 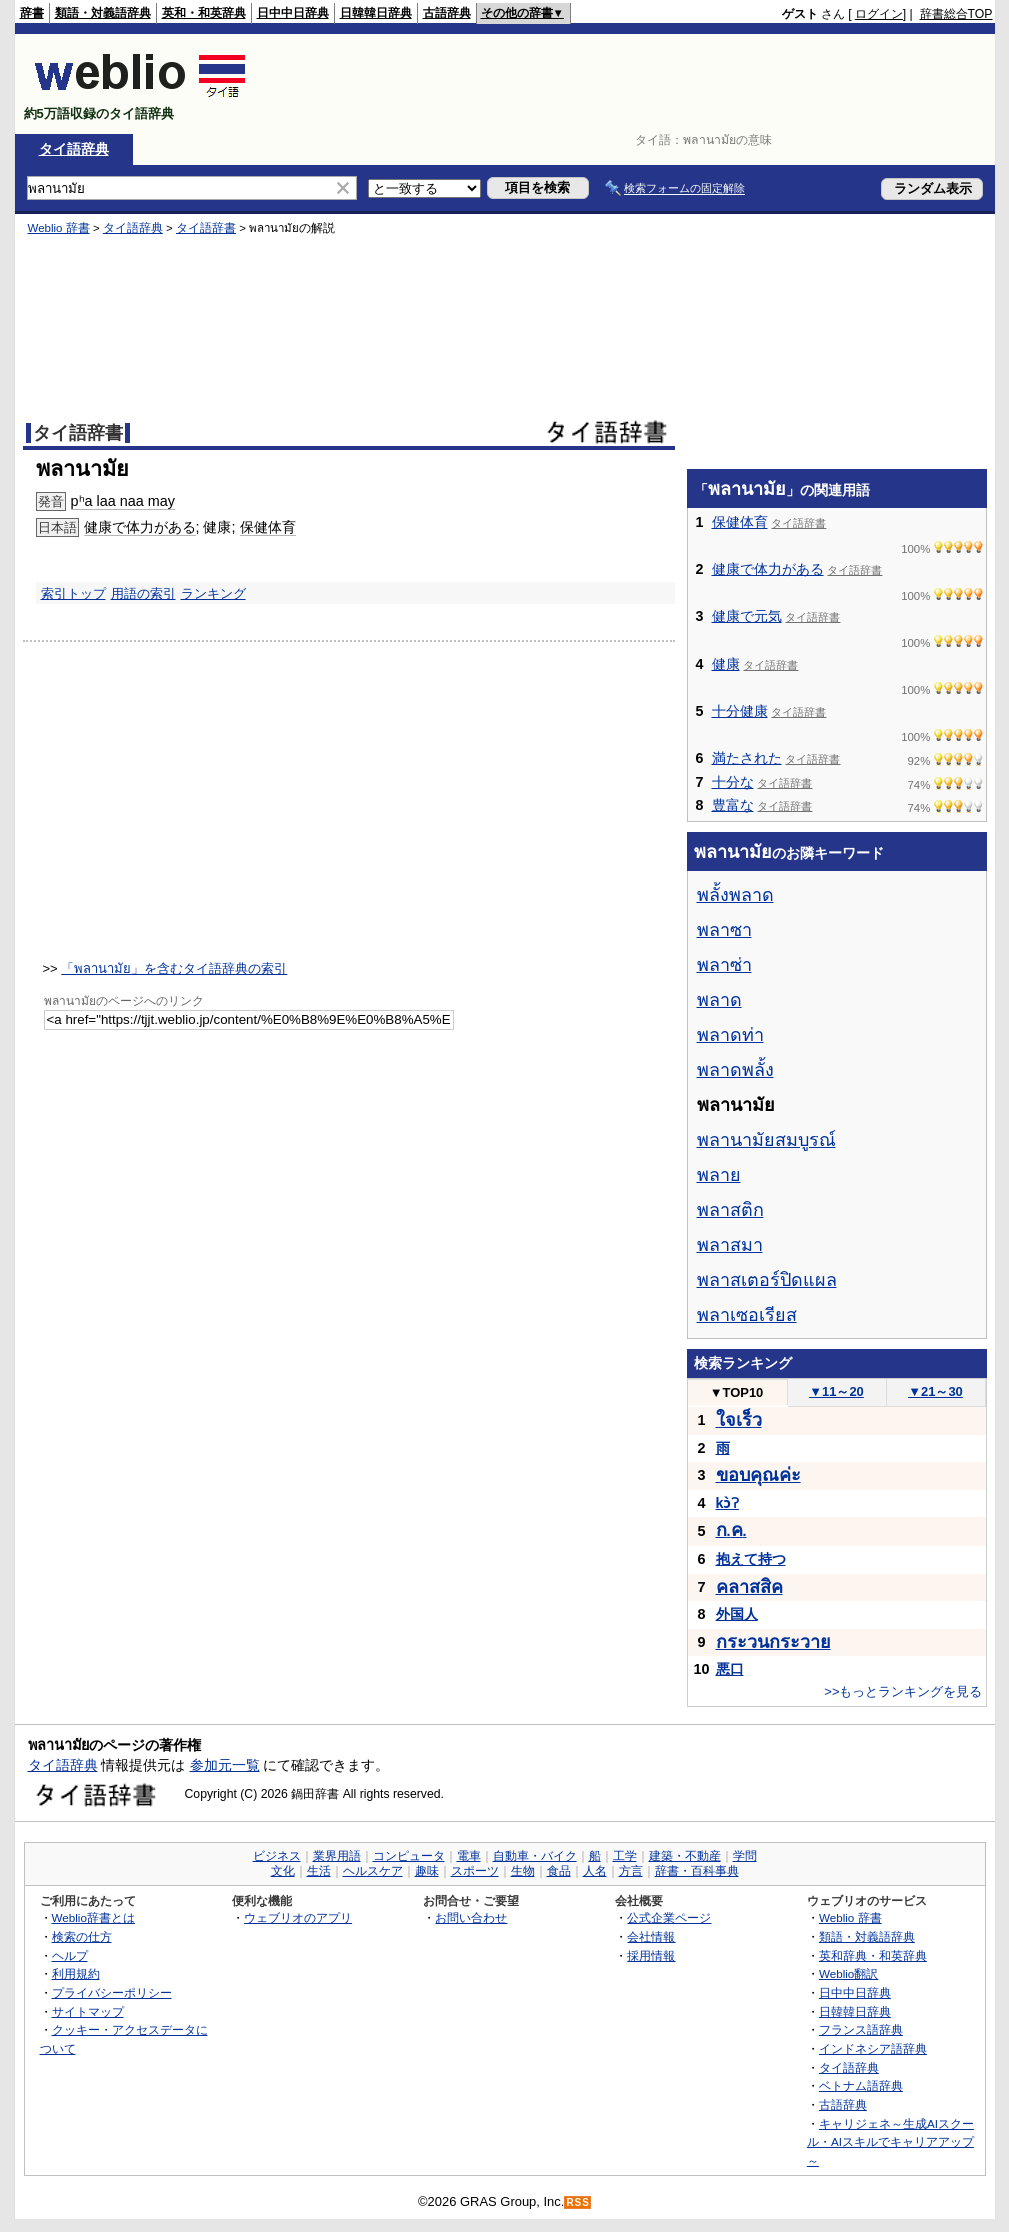 I want to click on 類語・対義語辞典, so click(x=103, y=13).